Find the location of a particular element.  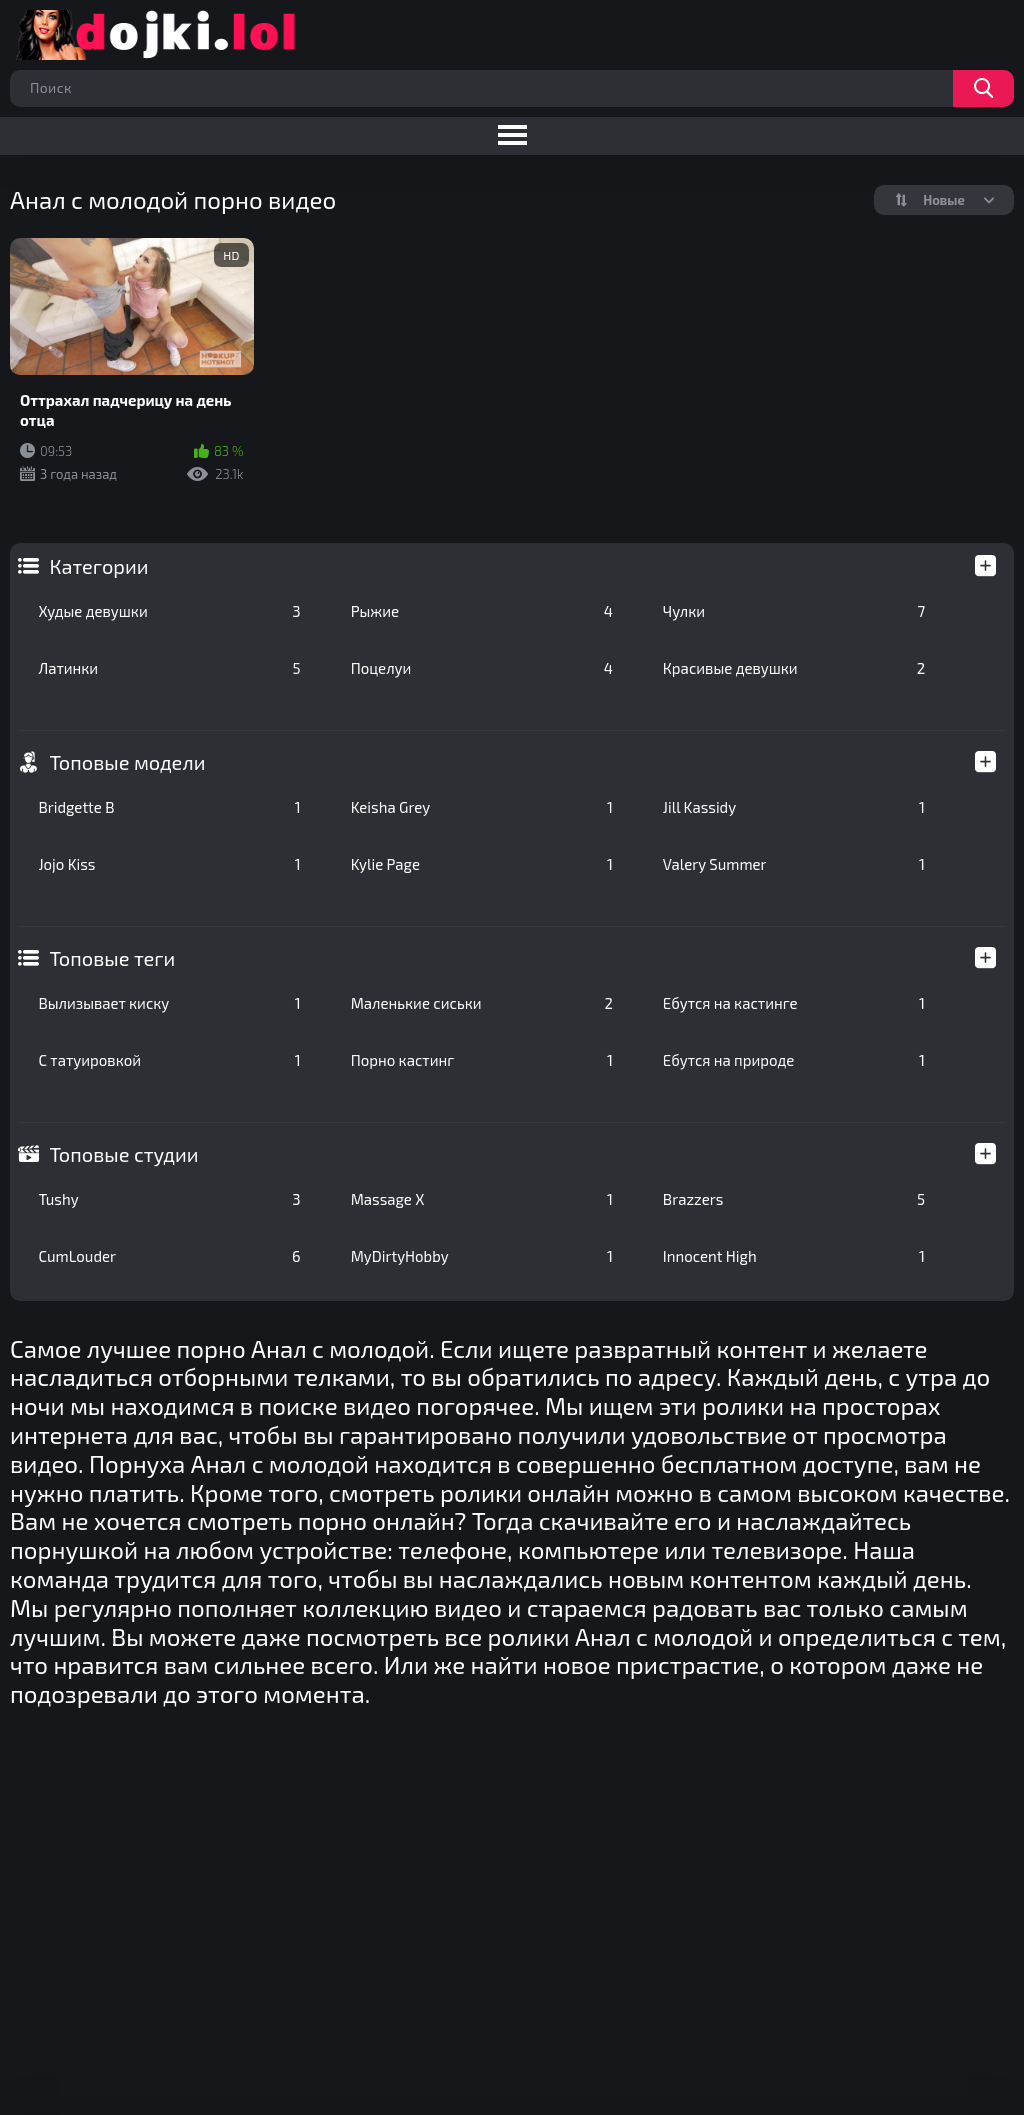

Tushy is located at coordinates (169, 1199).